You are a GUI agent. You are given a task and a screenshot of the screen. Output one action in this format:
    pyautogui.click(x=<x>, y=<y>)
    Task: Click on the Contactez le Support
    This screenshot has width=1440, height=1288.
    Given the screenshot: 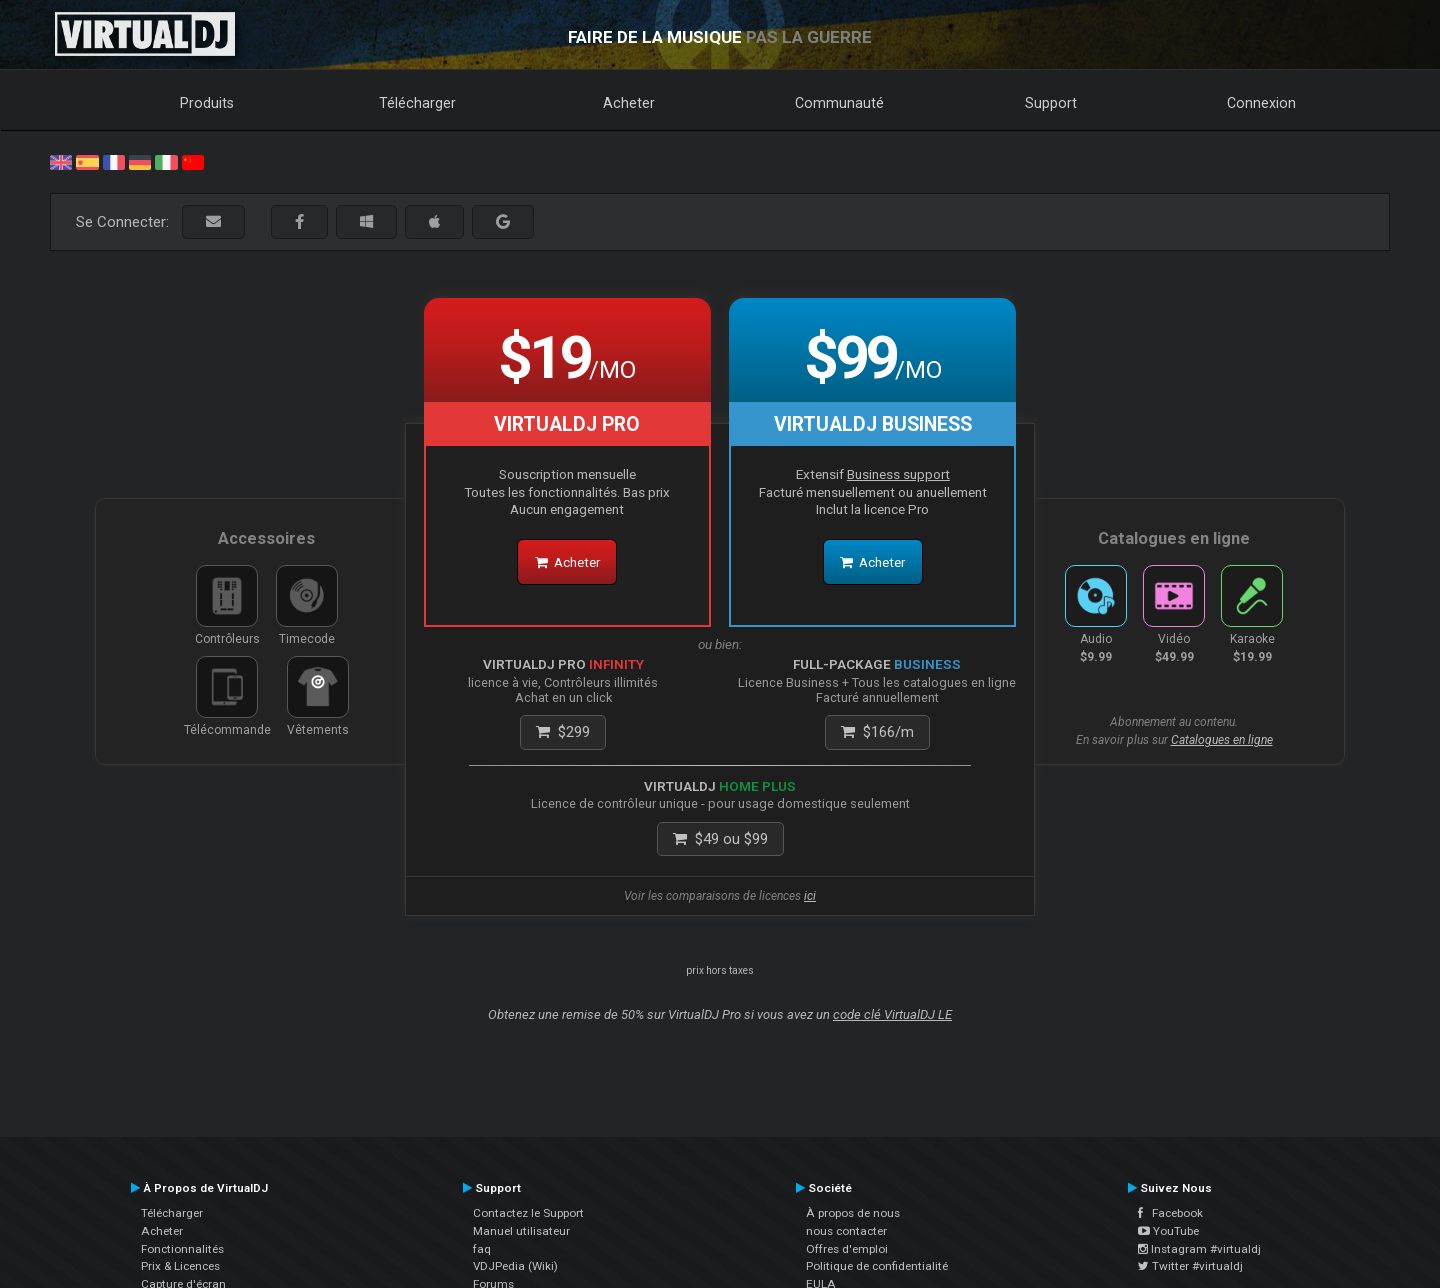 What is the action you would take?
    pyautogui.click(x=528, y=1213)
    